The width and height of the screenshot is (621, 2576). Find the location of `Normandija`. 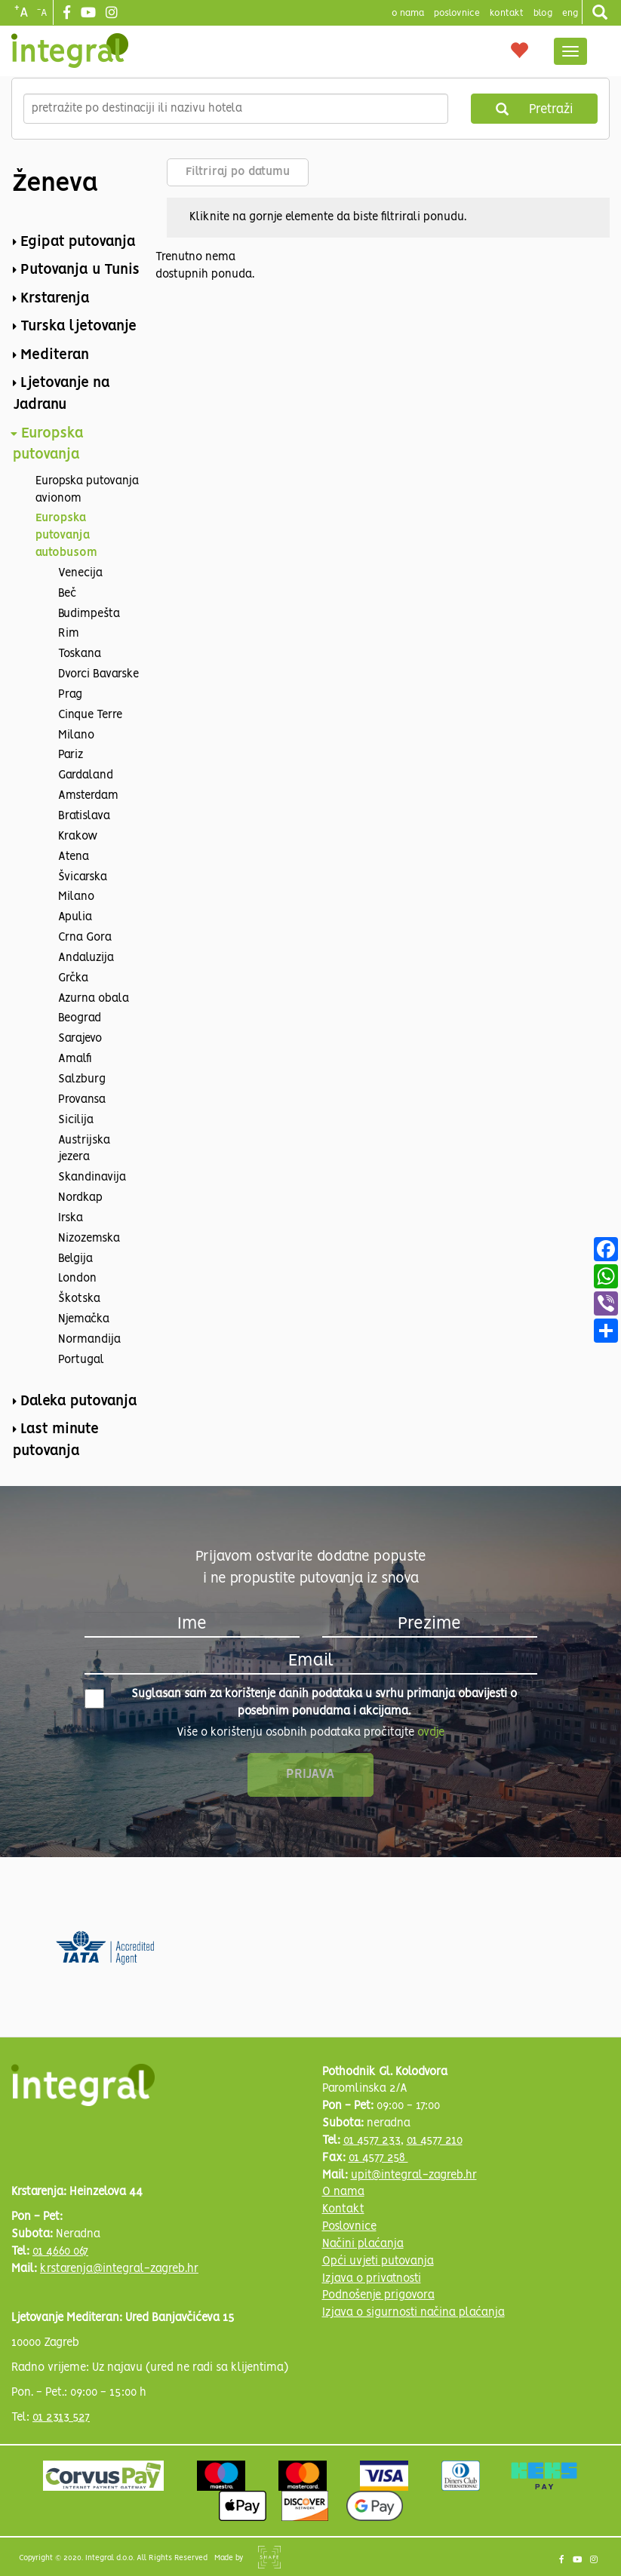

Normandija is located at coordinates (89, 1339).